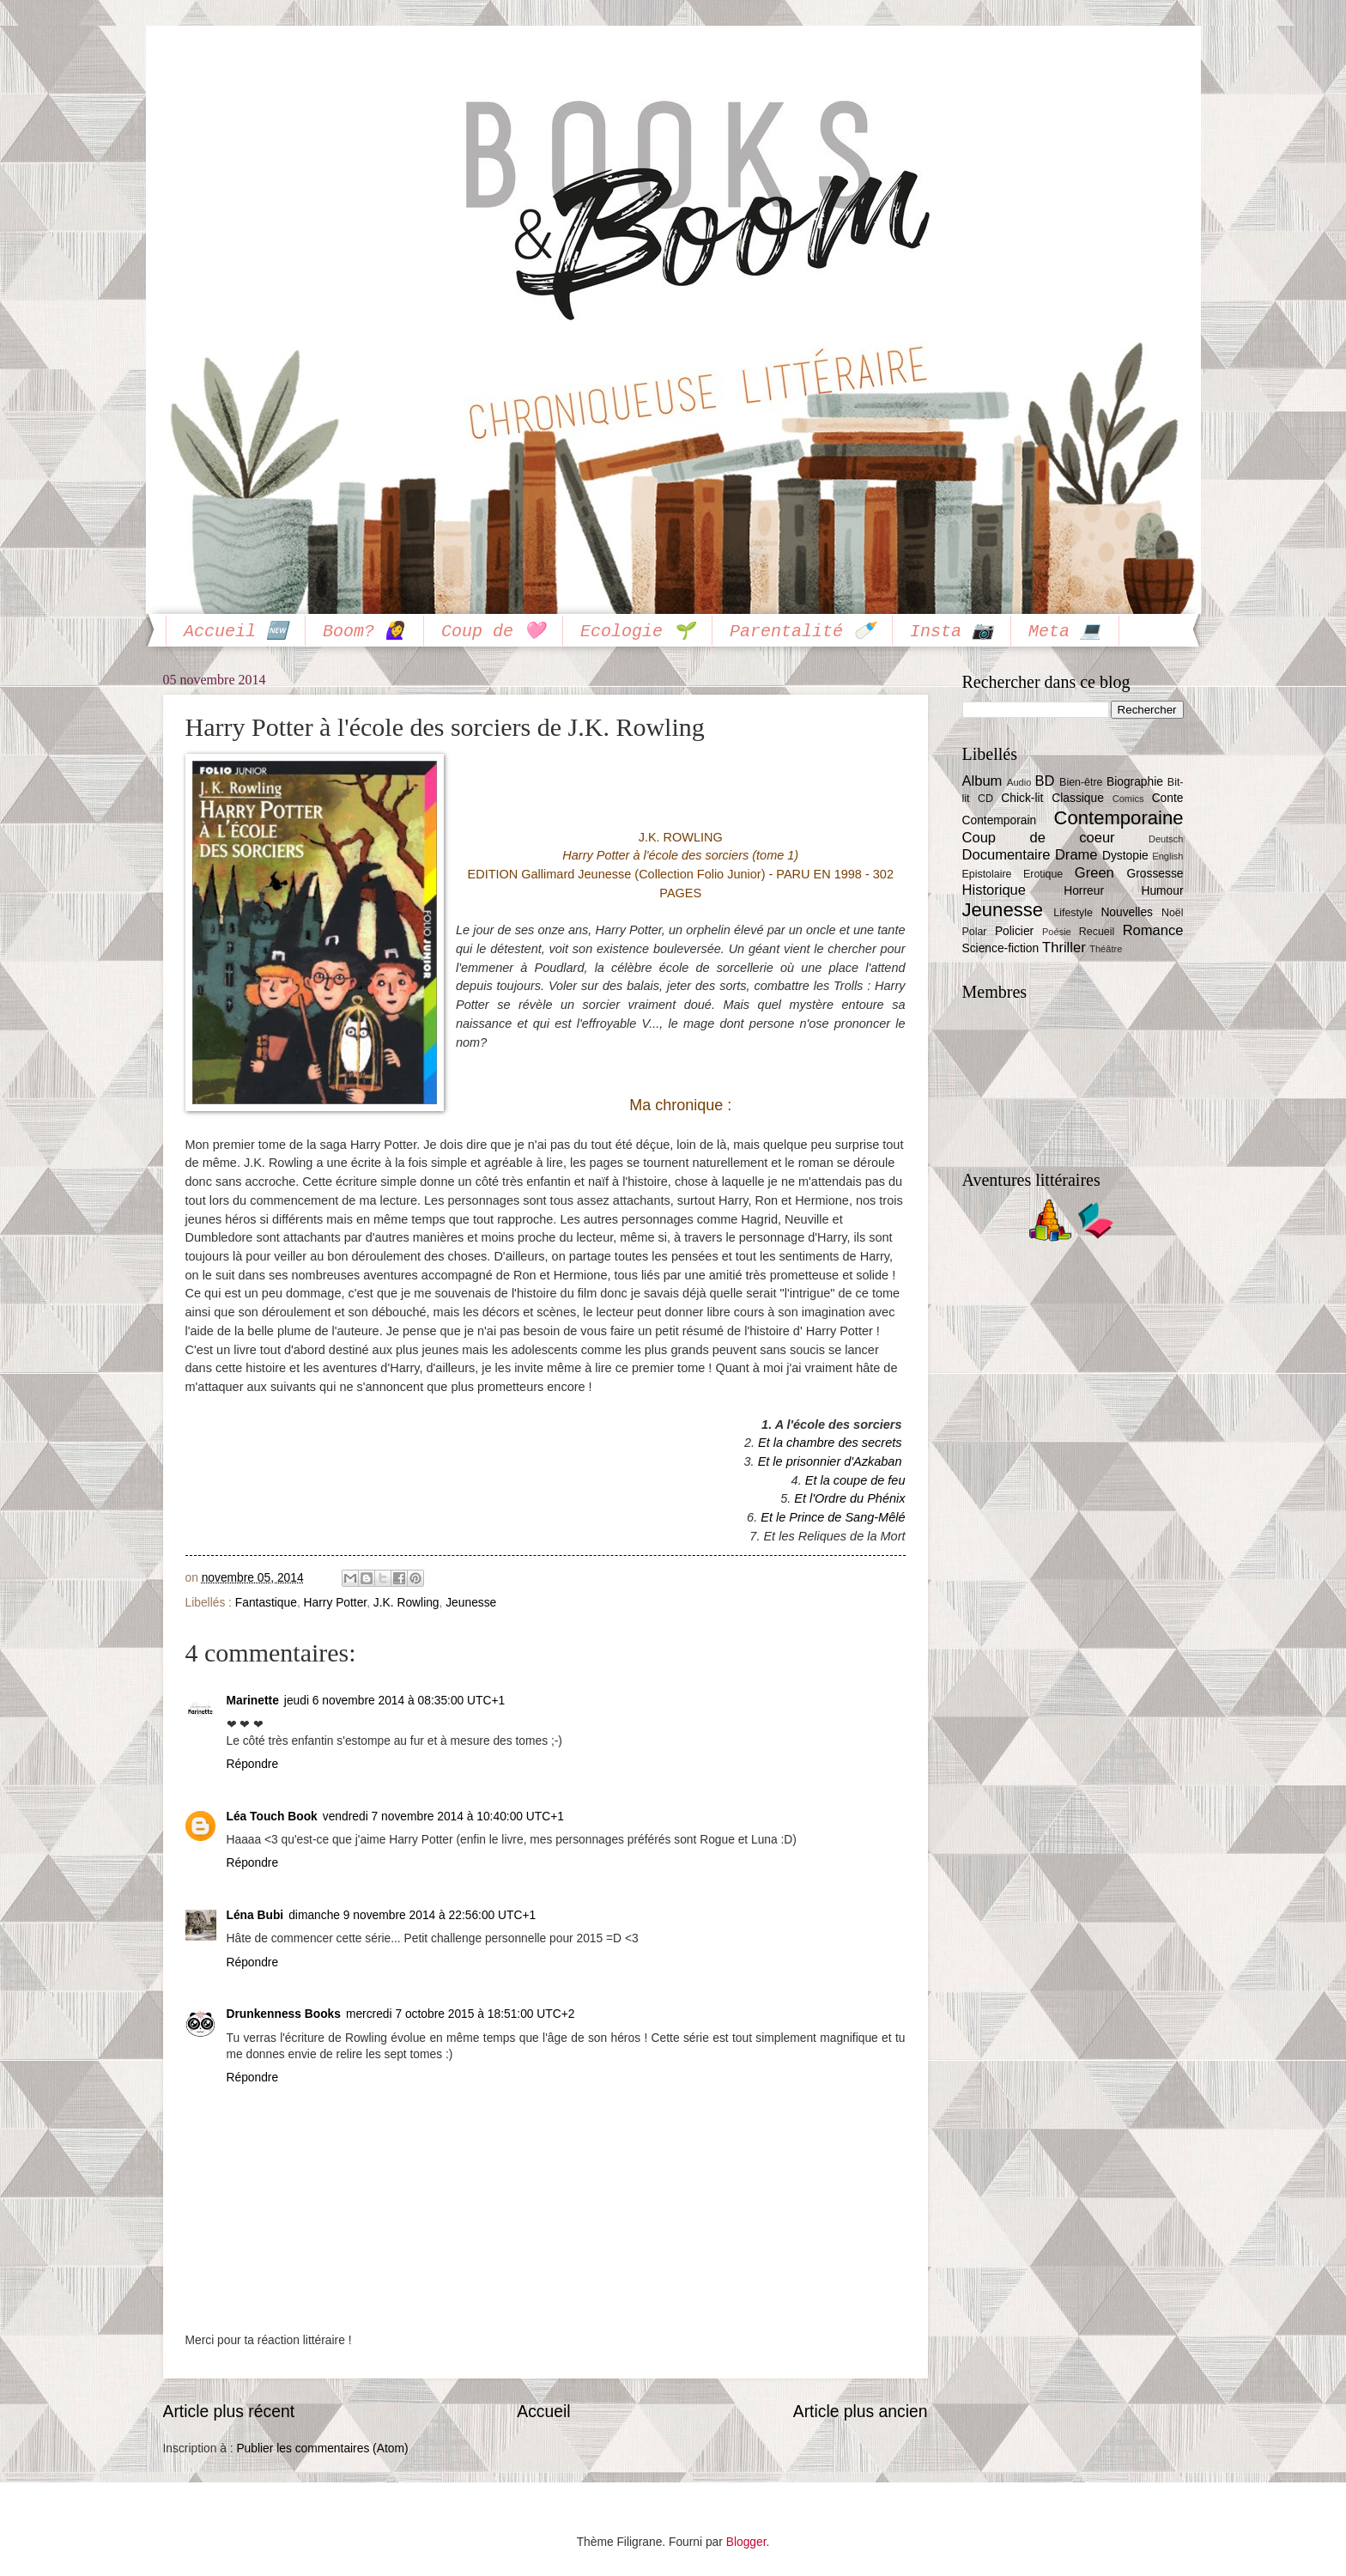 This screenshot has height=2576, width=1346. I want to click on J.K. Rowling, so click(406, 1602).